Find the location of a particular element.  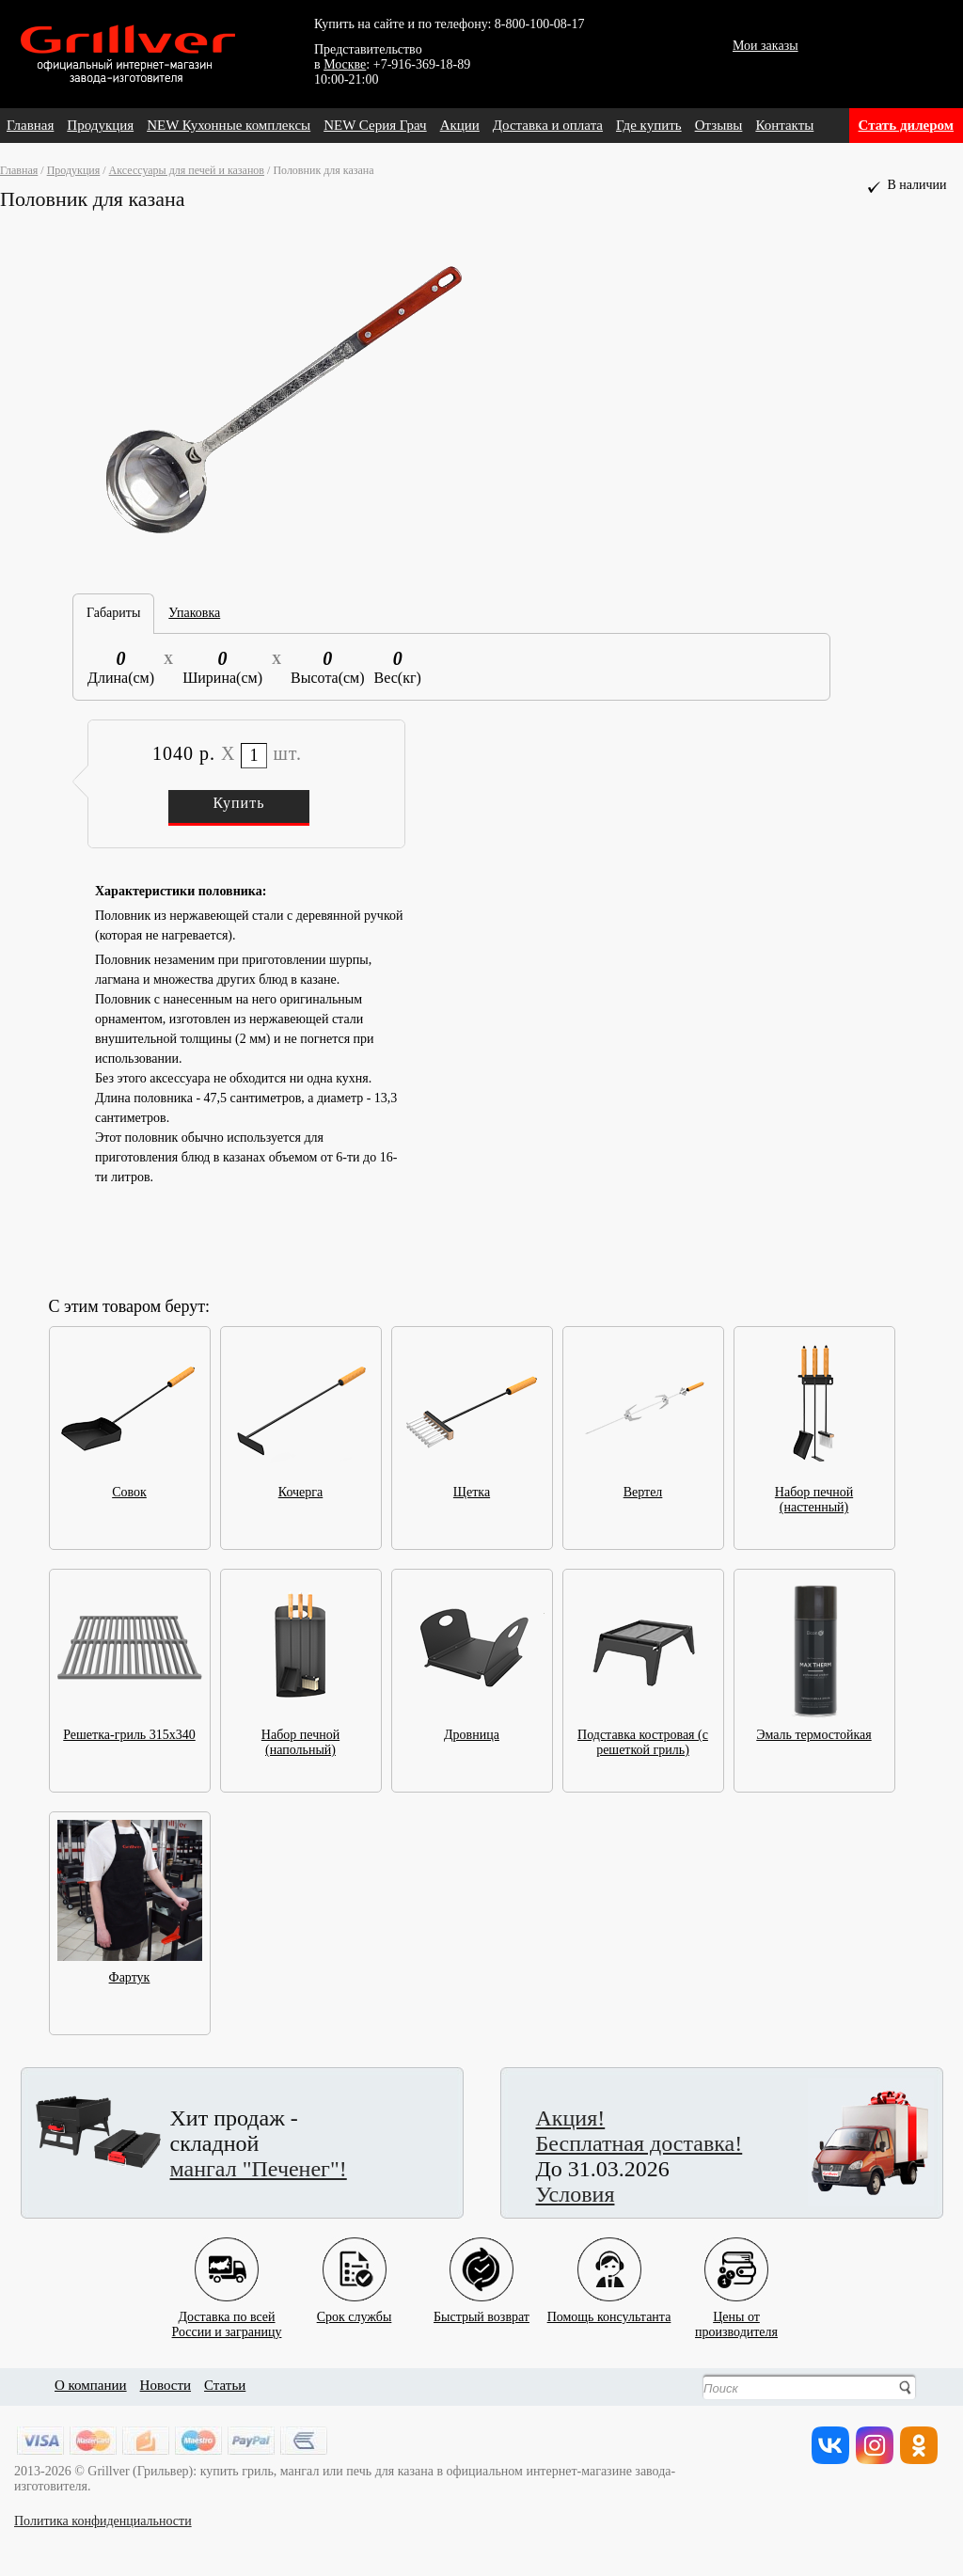

Аксессуары для печей и казанов is located at coordinates (186, 170).